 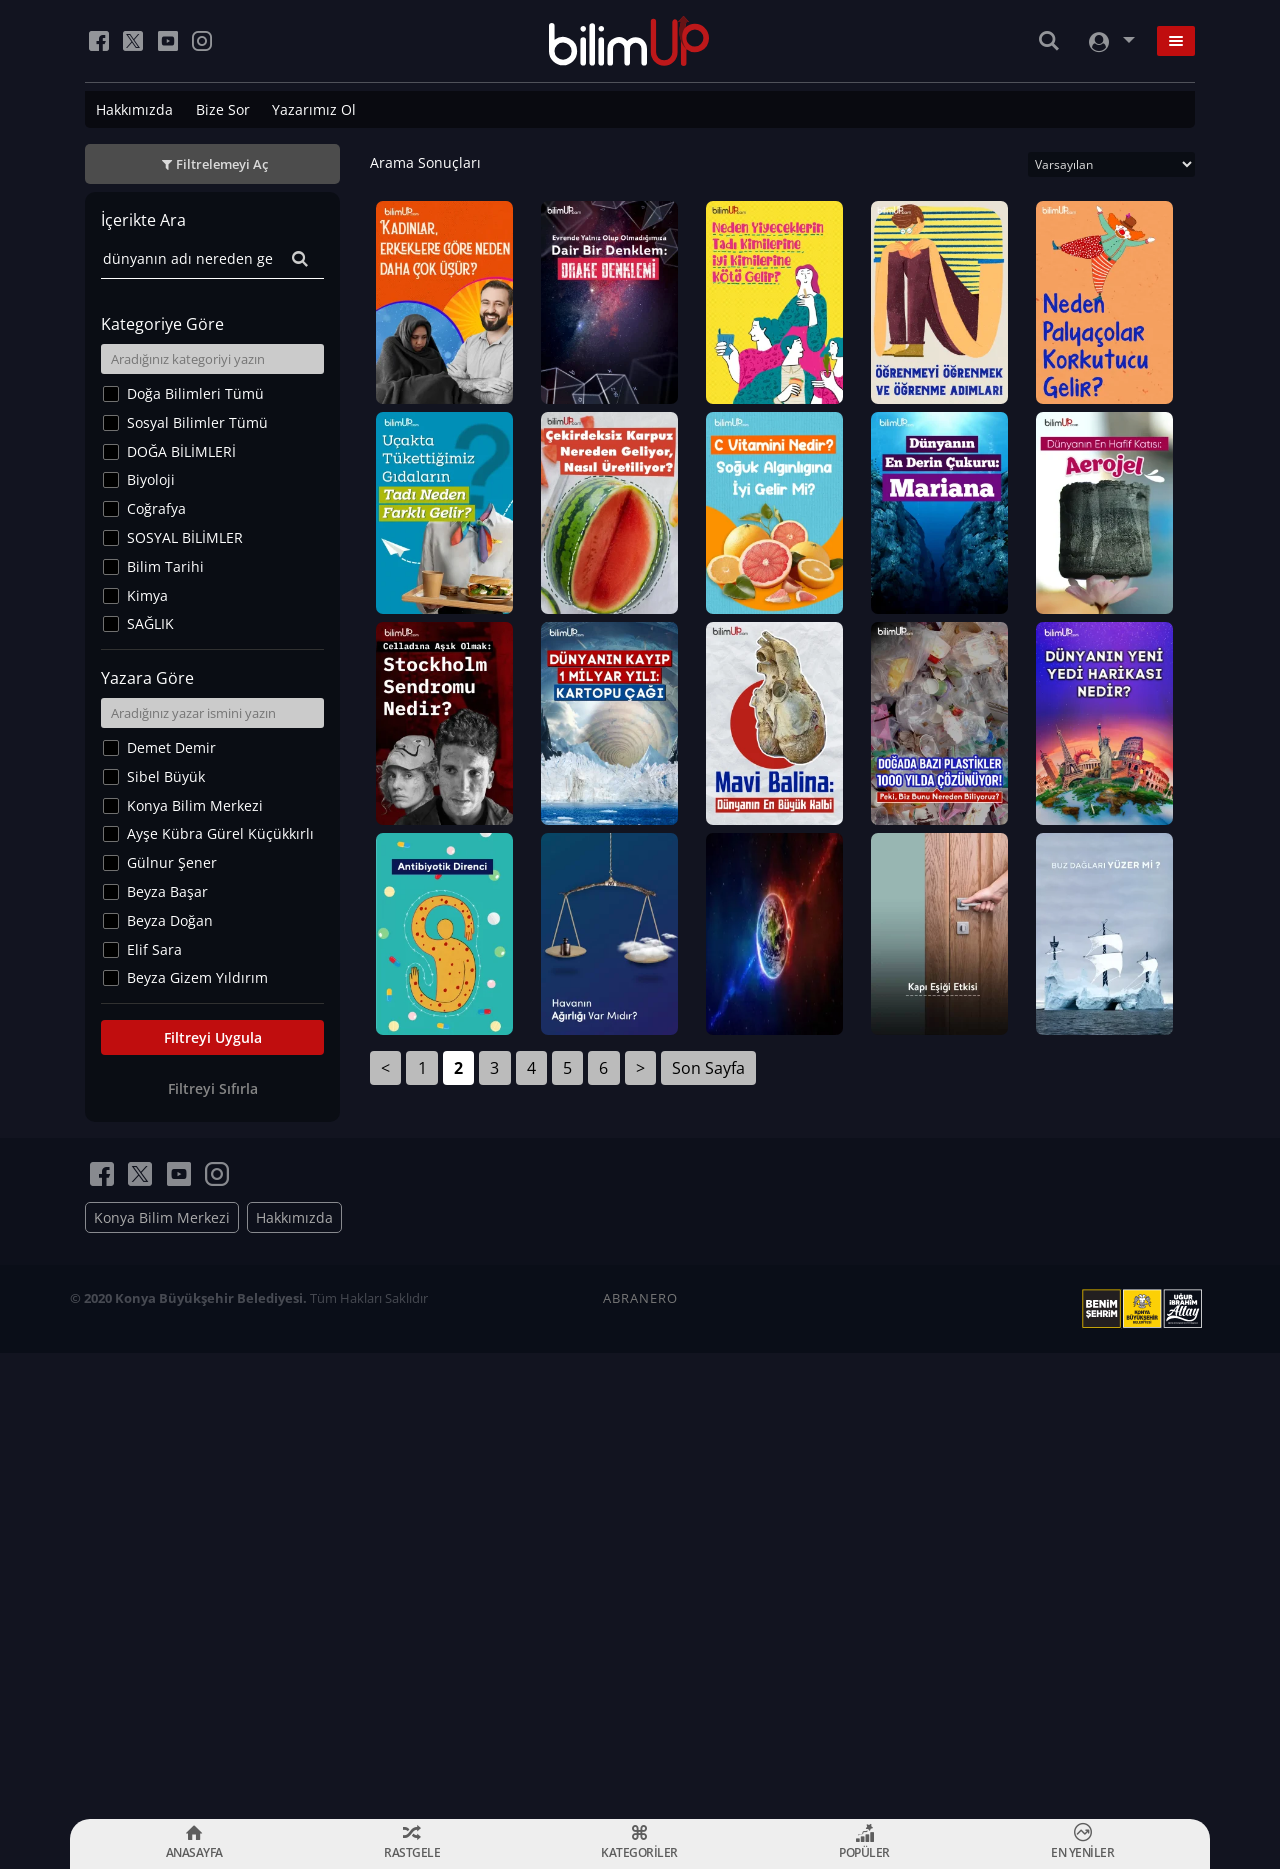 What do you see at coordinates (170, 920) in the screenshot?
I see `Beyza Doğan` at bounding box center [170, 920].